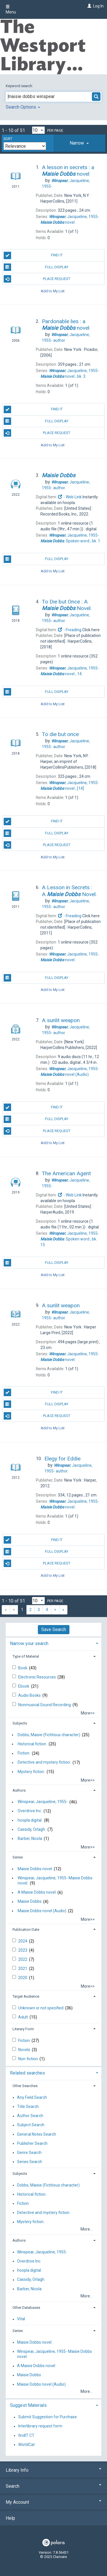 The height and width of the screenshot is (2576, 107). What do you see at coordinates (23, 107) in the screenshot?
I see `Search Options [button]` at bounding box center [23, 107].